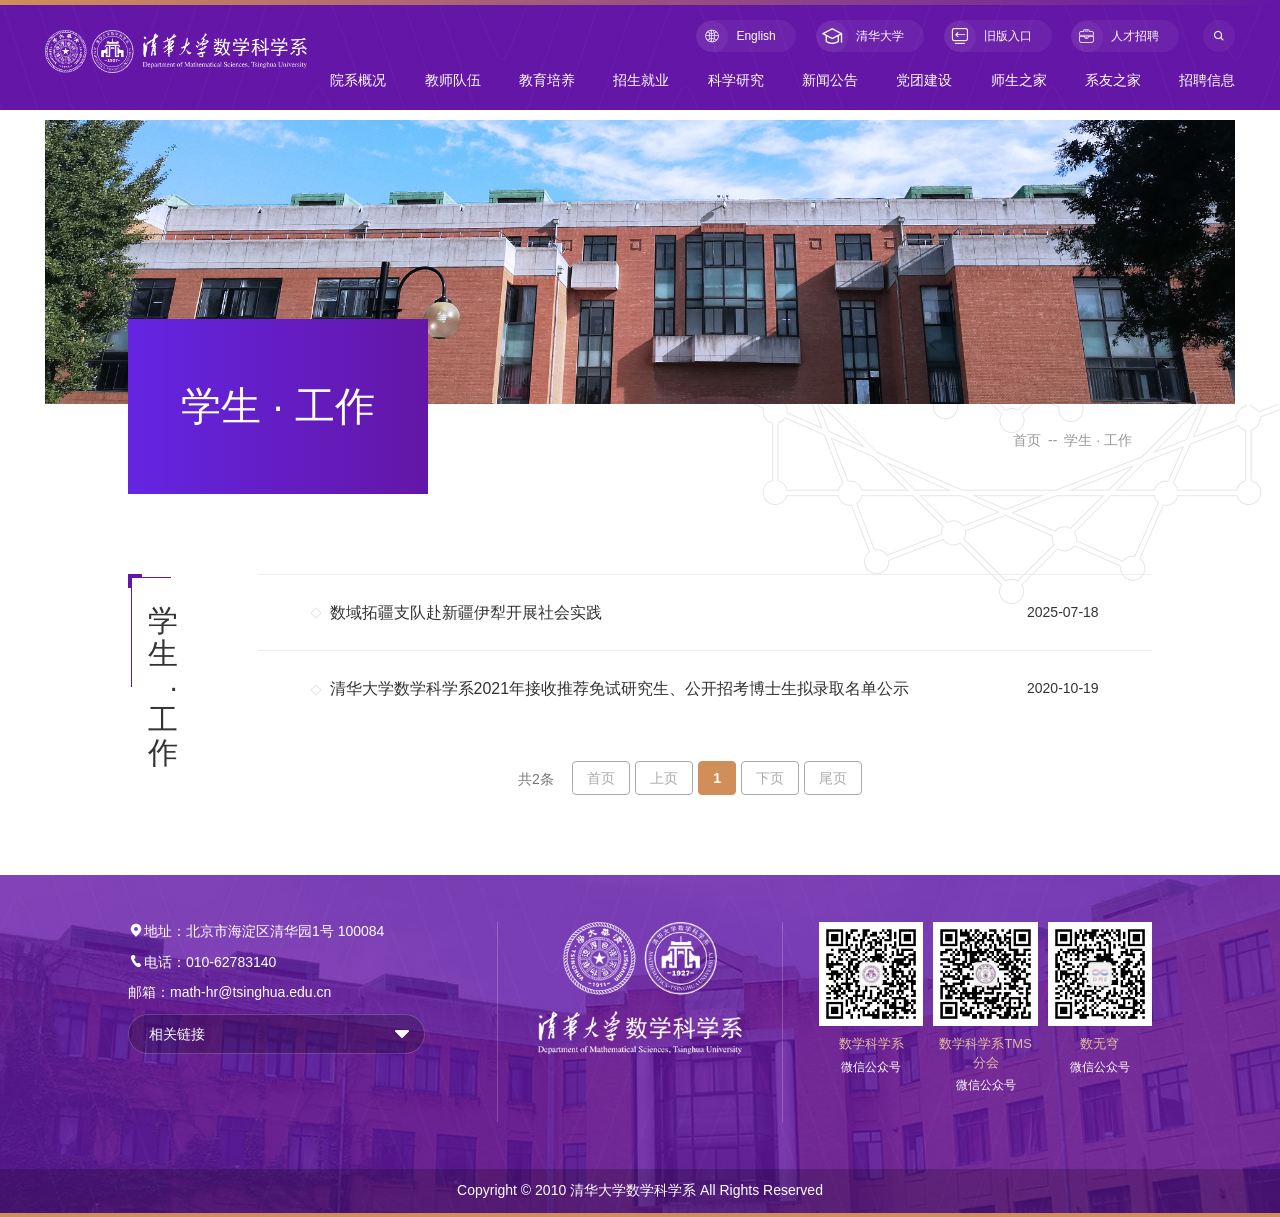 The width and height of the screenshot is (1280, 1217). What do you see at coordinates (988, 36) in the screenshot?
I see `旧版入口` at bounding box center [988, 36].